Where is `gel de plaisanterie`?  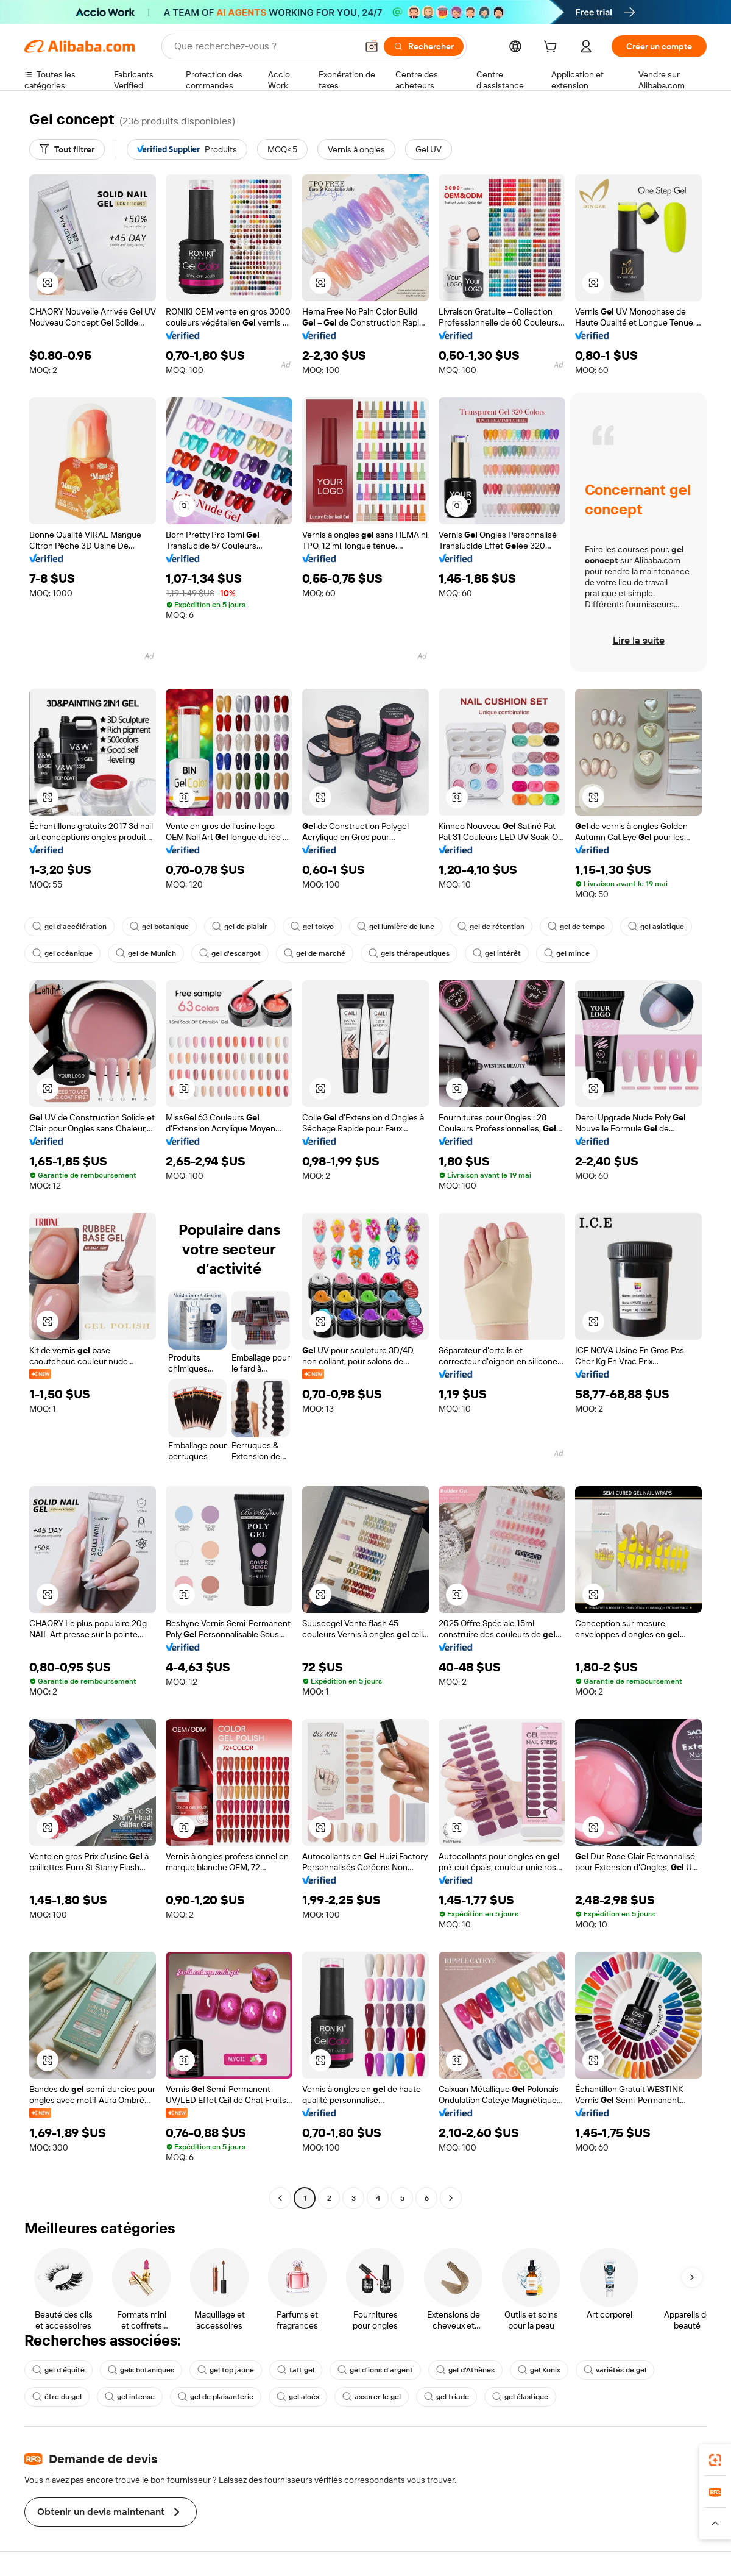 gel de plaisanterie is located at coordinates (215, 2397).